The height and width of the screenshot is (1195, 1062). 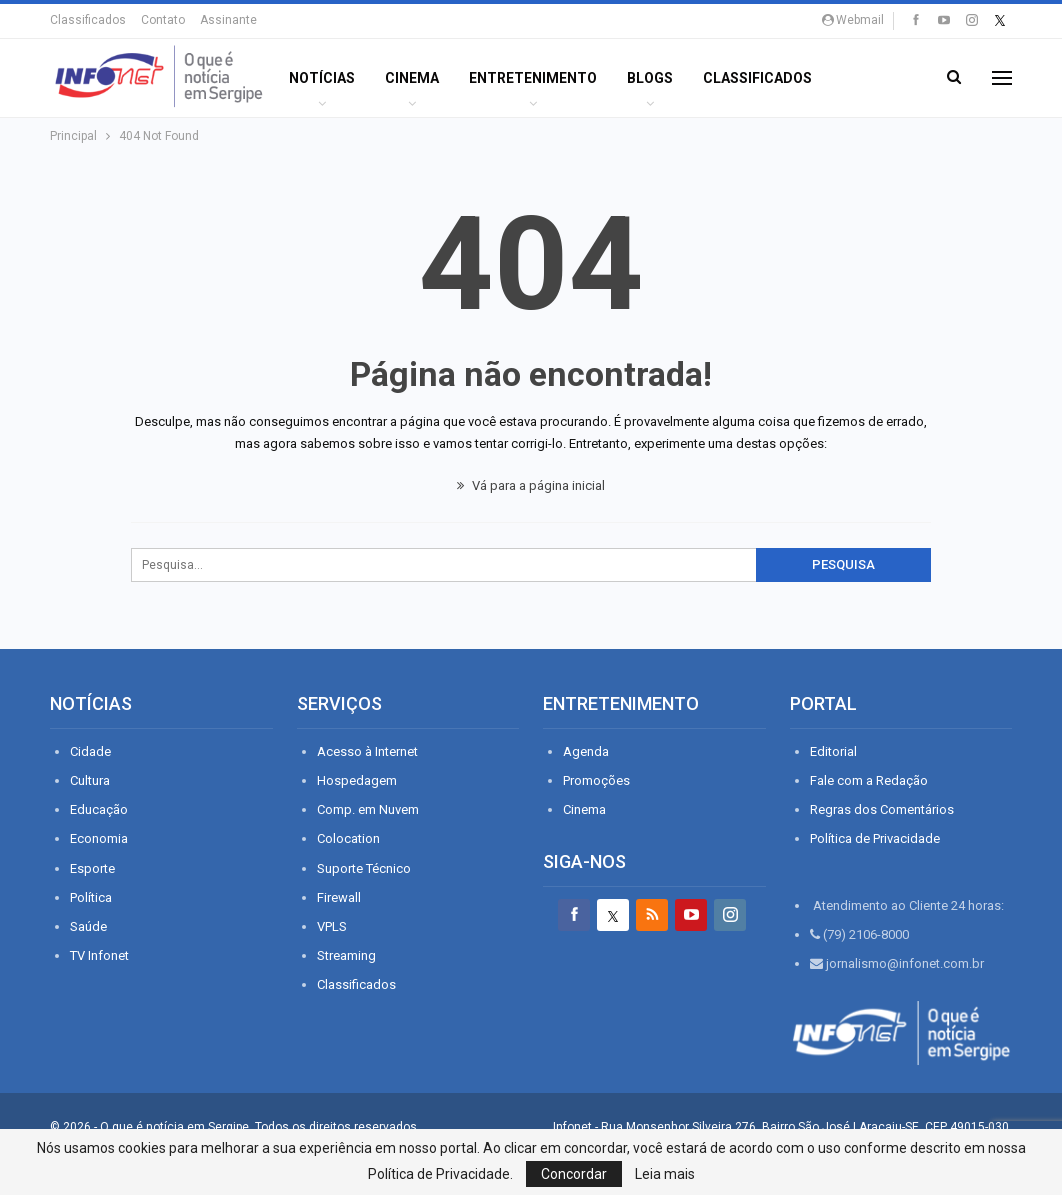 What do you see at coordinates (412, 78) in the screenshot?
I see `Cinema` at bounding box center [412, 78].